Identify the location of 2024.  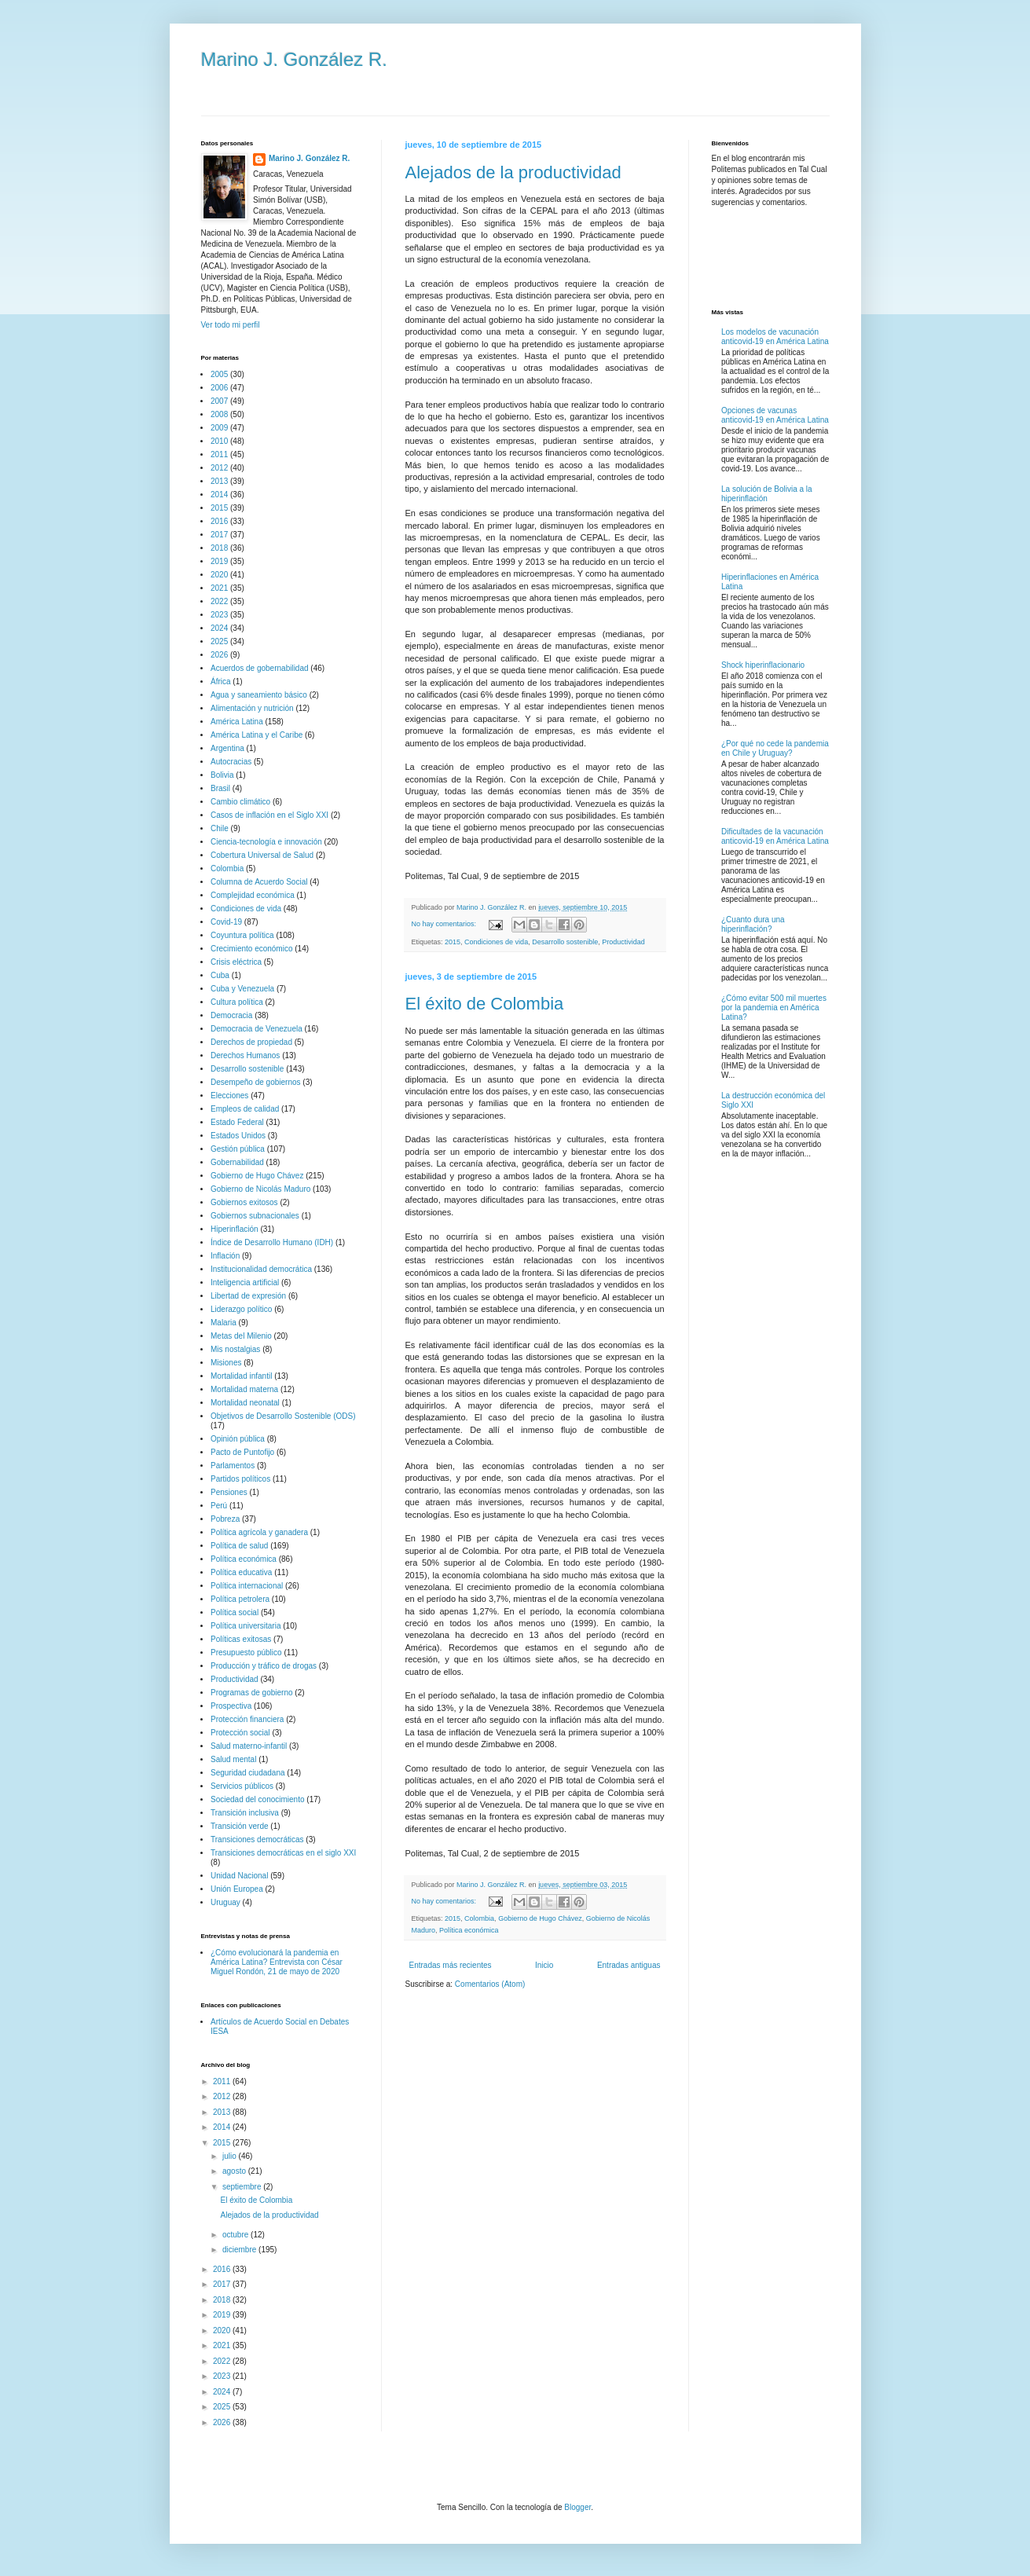
(219, 628).